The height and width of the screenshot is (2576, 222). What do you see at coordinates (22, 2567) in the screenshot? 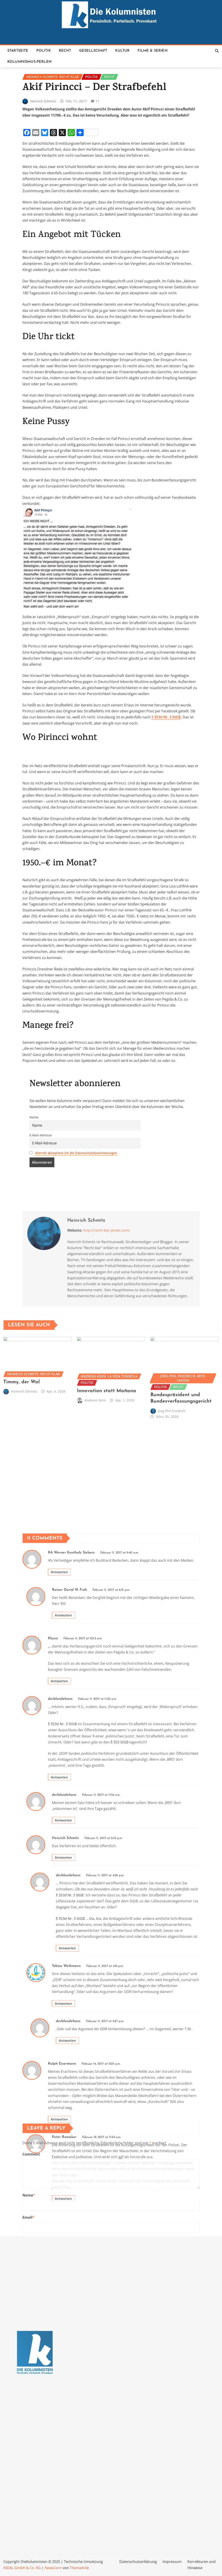
I see `INDAL GmbH & Co. KG` at bounding box center [22, 2567].